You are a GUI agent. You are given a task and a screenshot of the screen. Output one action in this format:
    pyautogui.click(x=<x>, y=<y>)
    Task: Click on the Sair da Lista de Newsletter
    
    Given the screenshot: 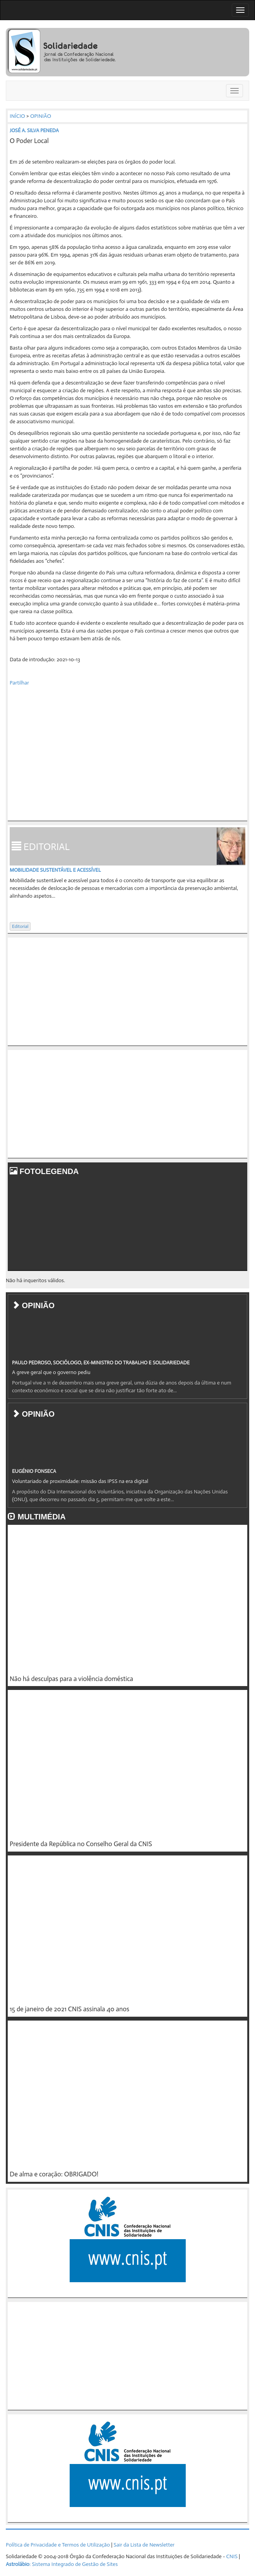 What is the action you would take?
    pyautogui.click(x=144, y=2545)
    